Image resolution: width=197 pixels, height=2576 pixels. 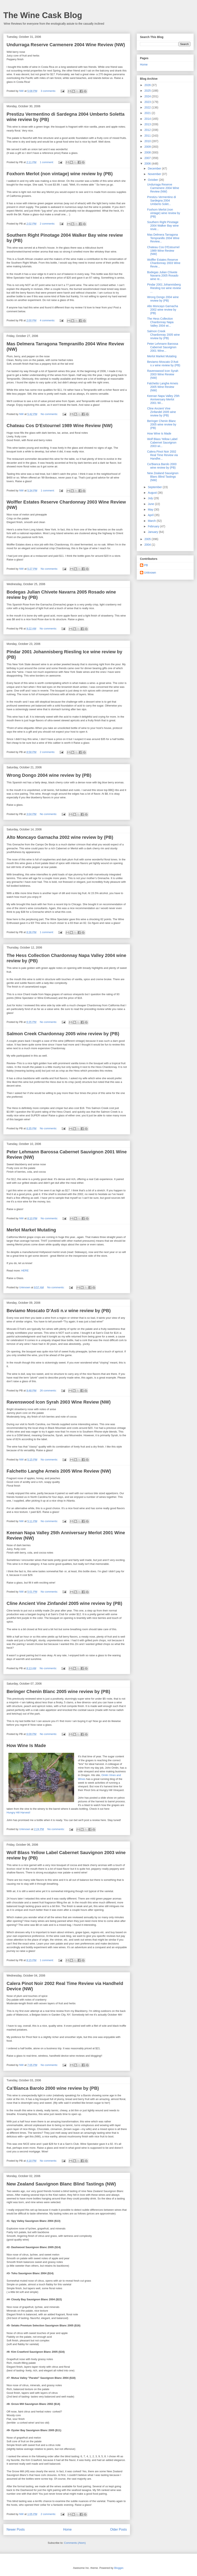 What do you see at coordinates (163, 363) in the screenshot?
I see `Beviamo Moscato D’Asti n.v wine review by (PB)` at bounding box center [163, 363].